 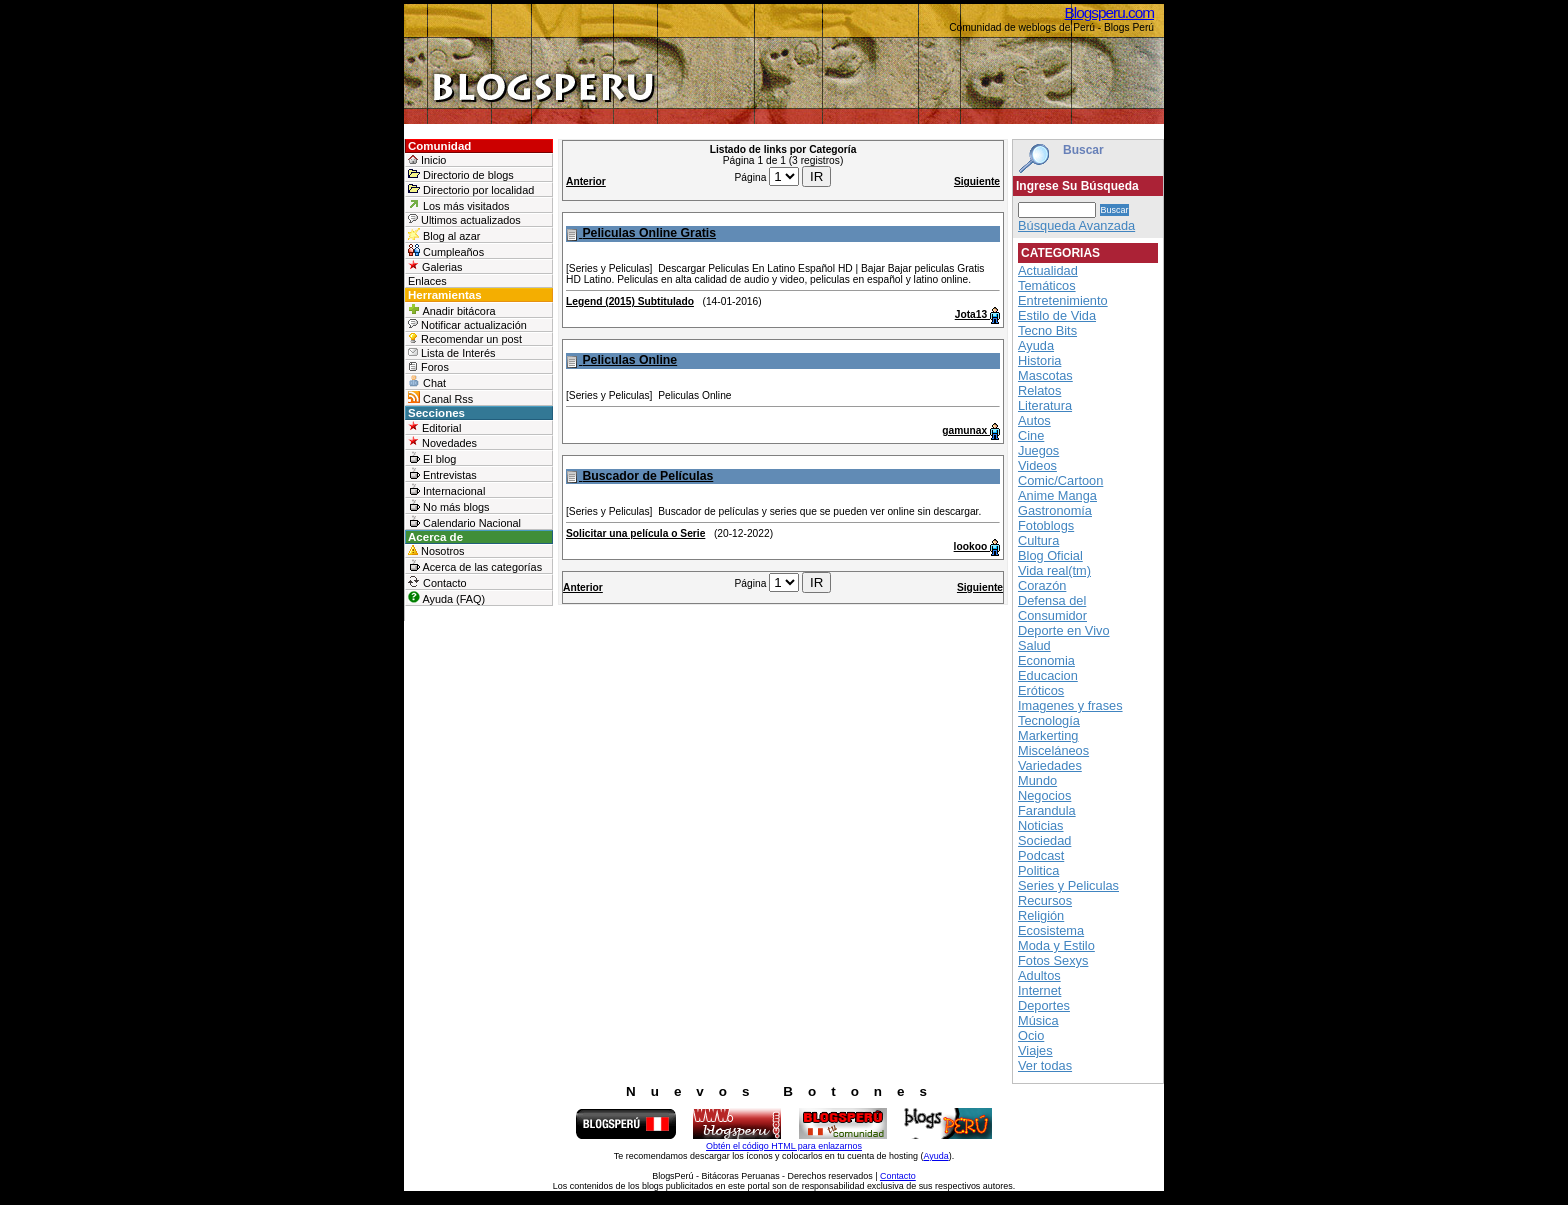 I want to click on Ecosistema, so click(x=1051, y=930).